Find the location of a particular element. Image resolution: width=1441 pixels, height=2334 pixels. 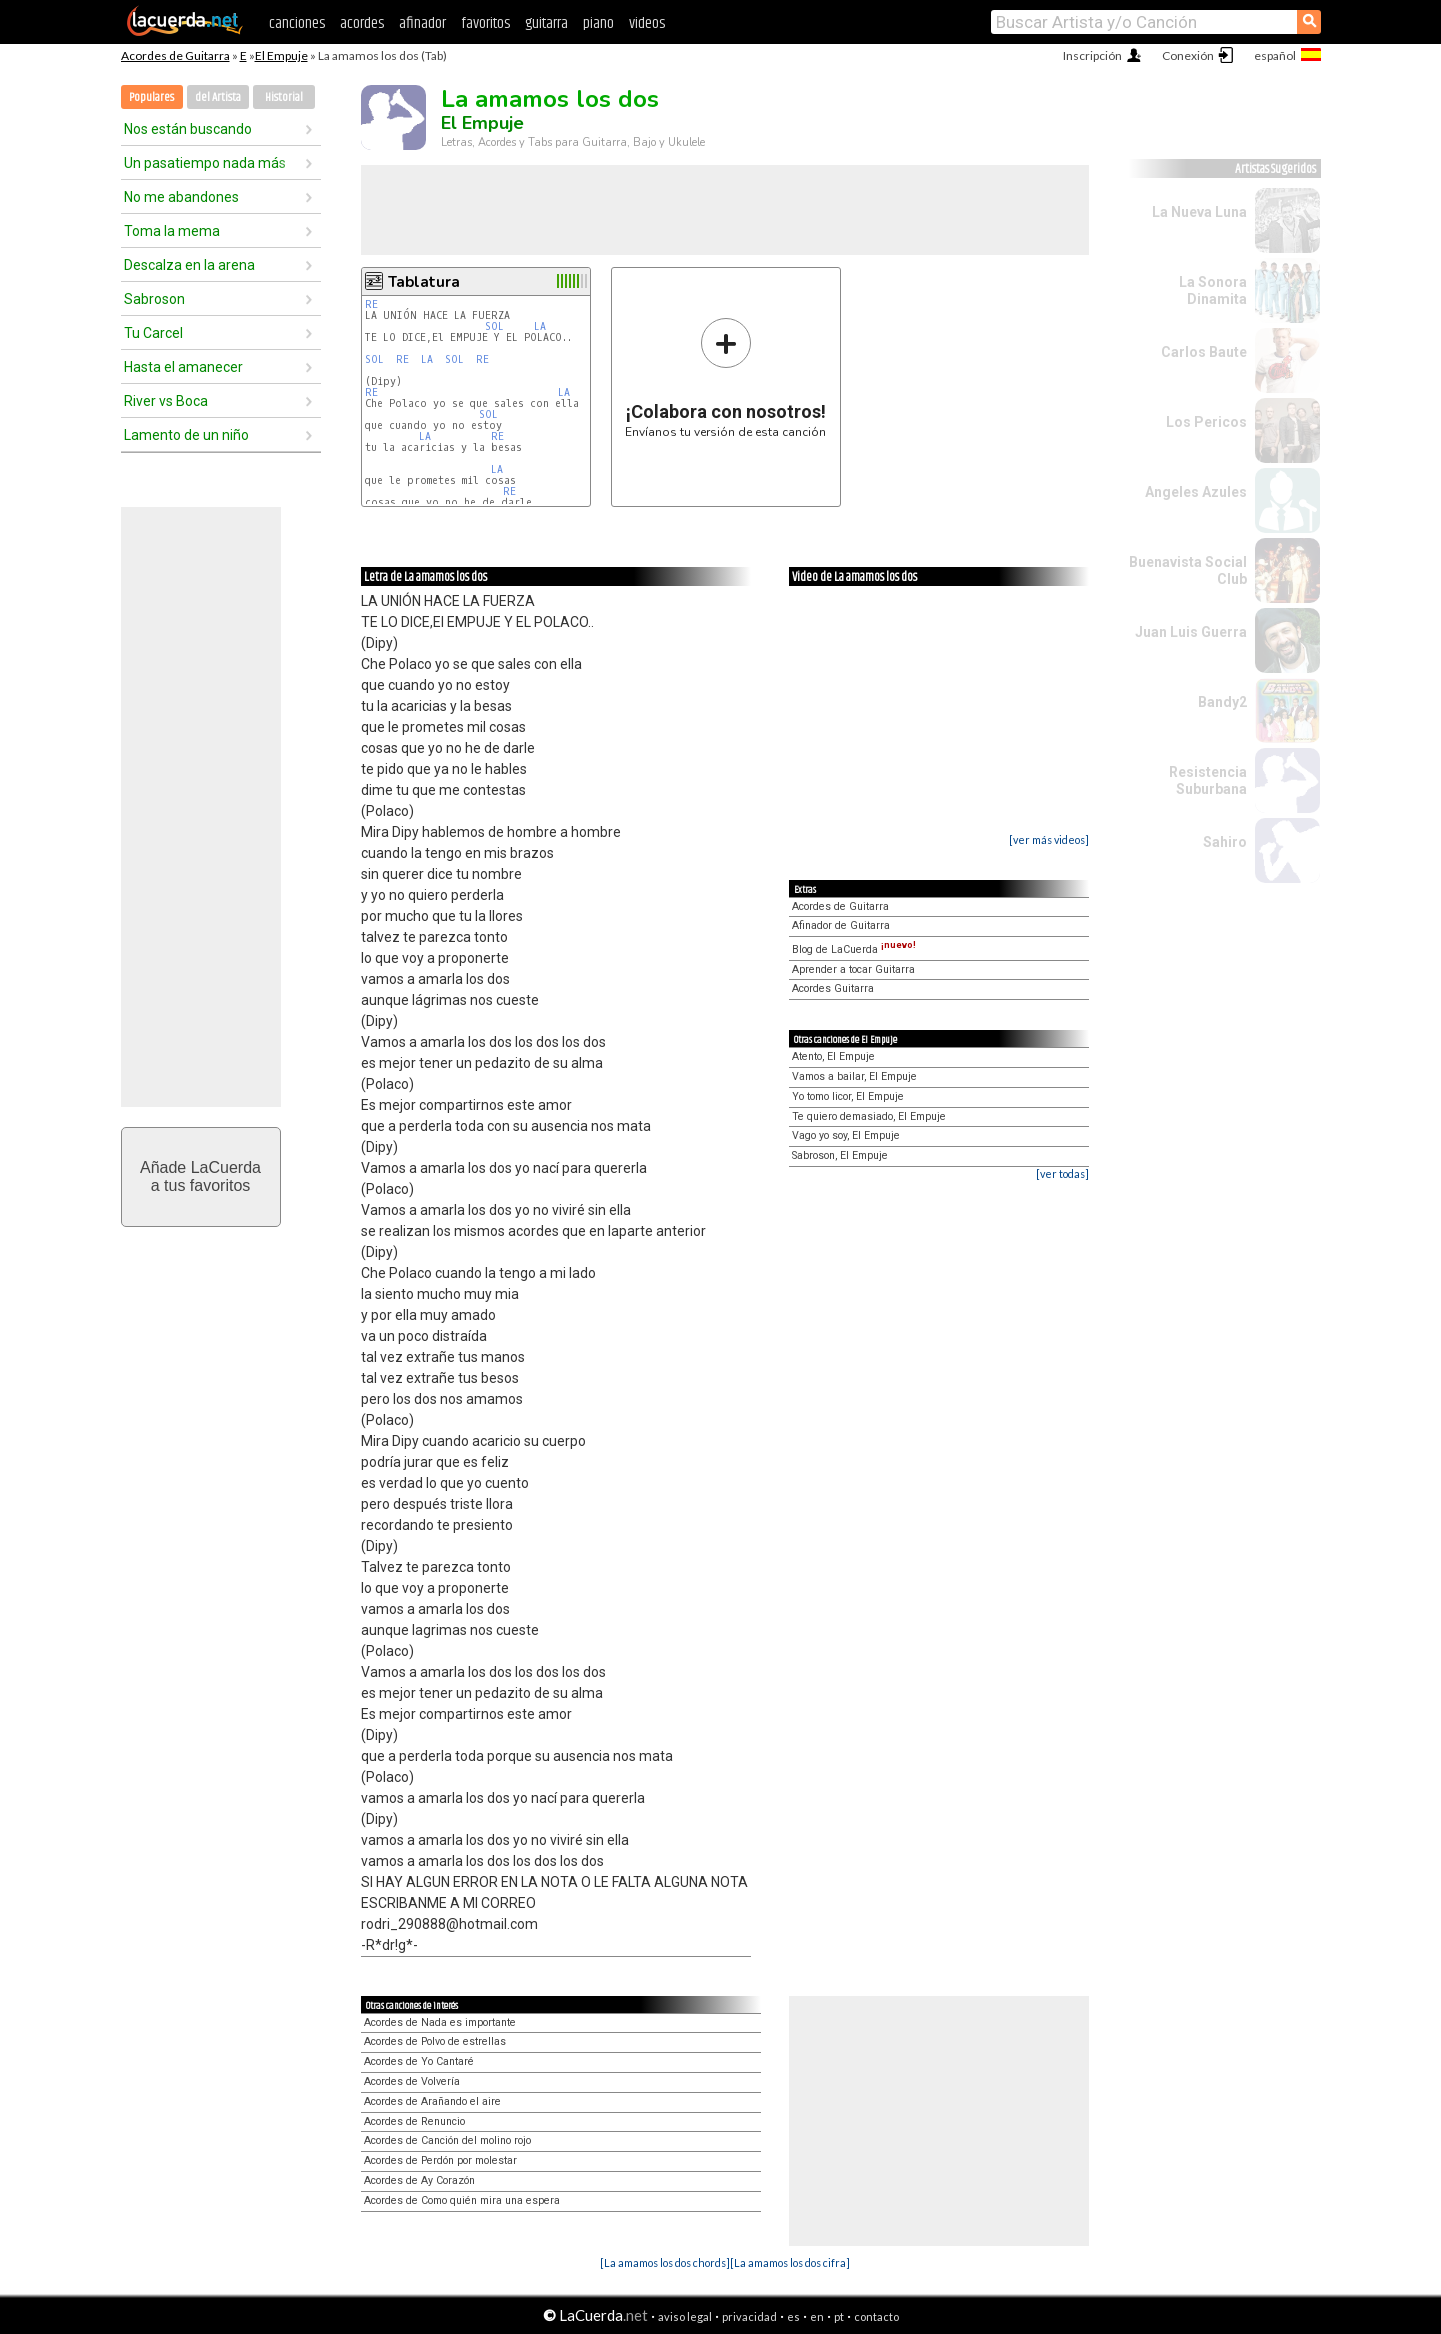

Bandy2 is located at coordinates (1222, 702).